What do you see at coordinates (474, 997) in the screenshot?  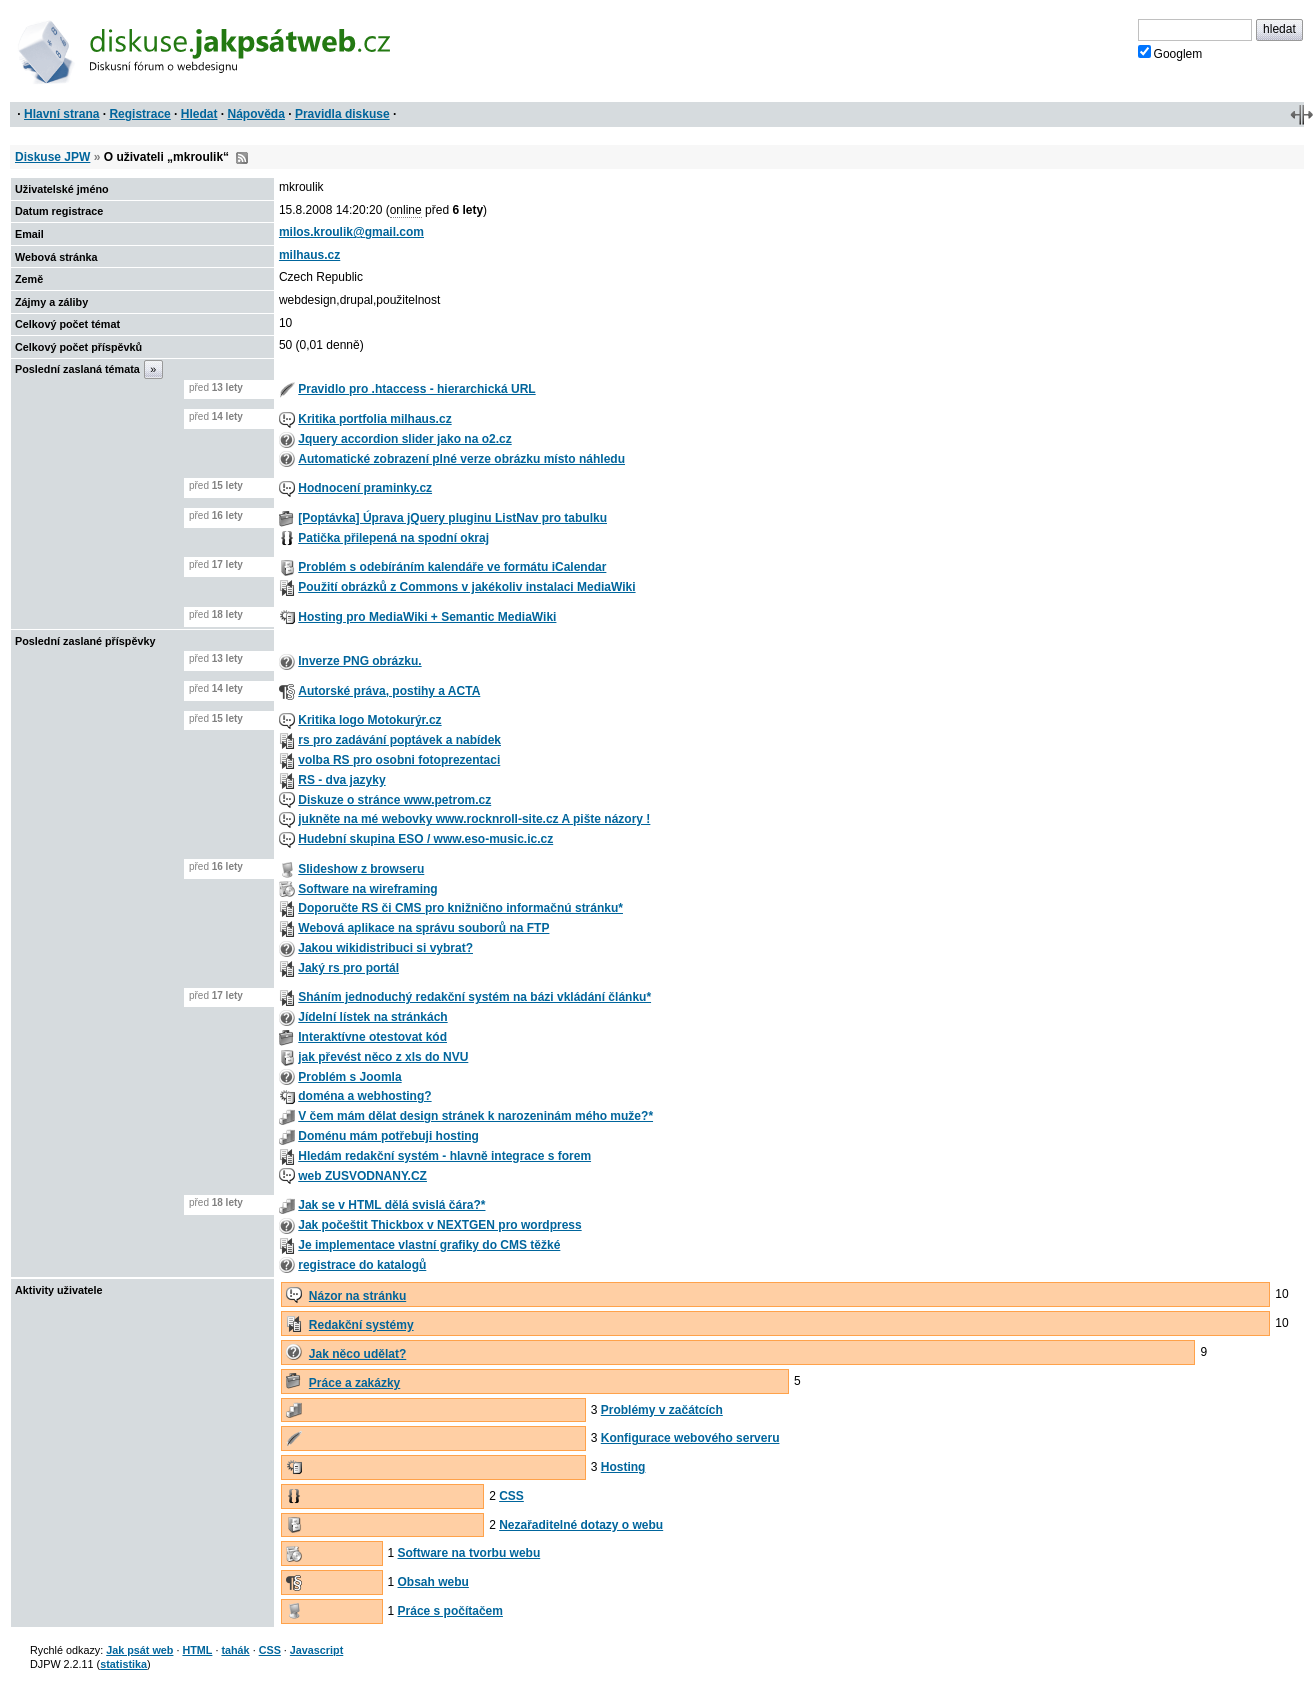 I see `Sháním jednoduchý redakční systém na bázi vkládání článku*` at bounding box center [474, 997].